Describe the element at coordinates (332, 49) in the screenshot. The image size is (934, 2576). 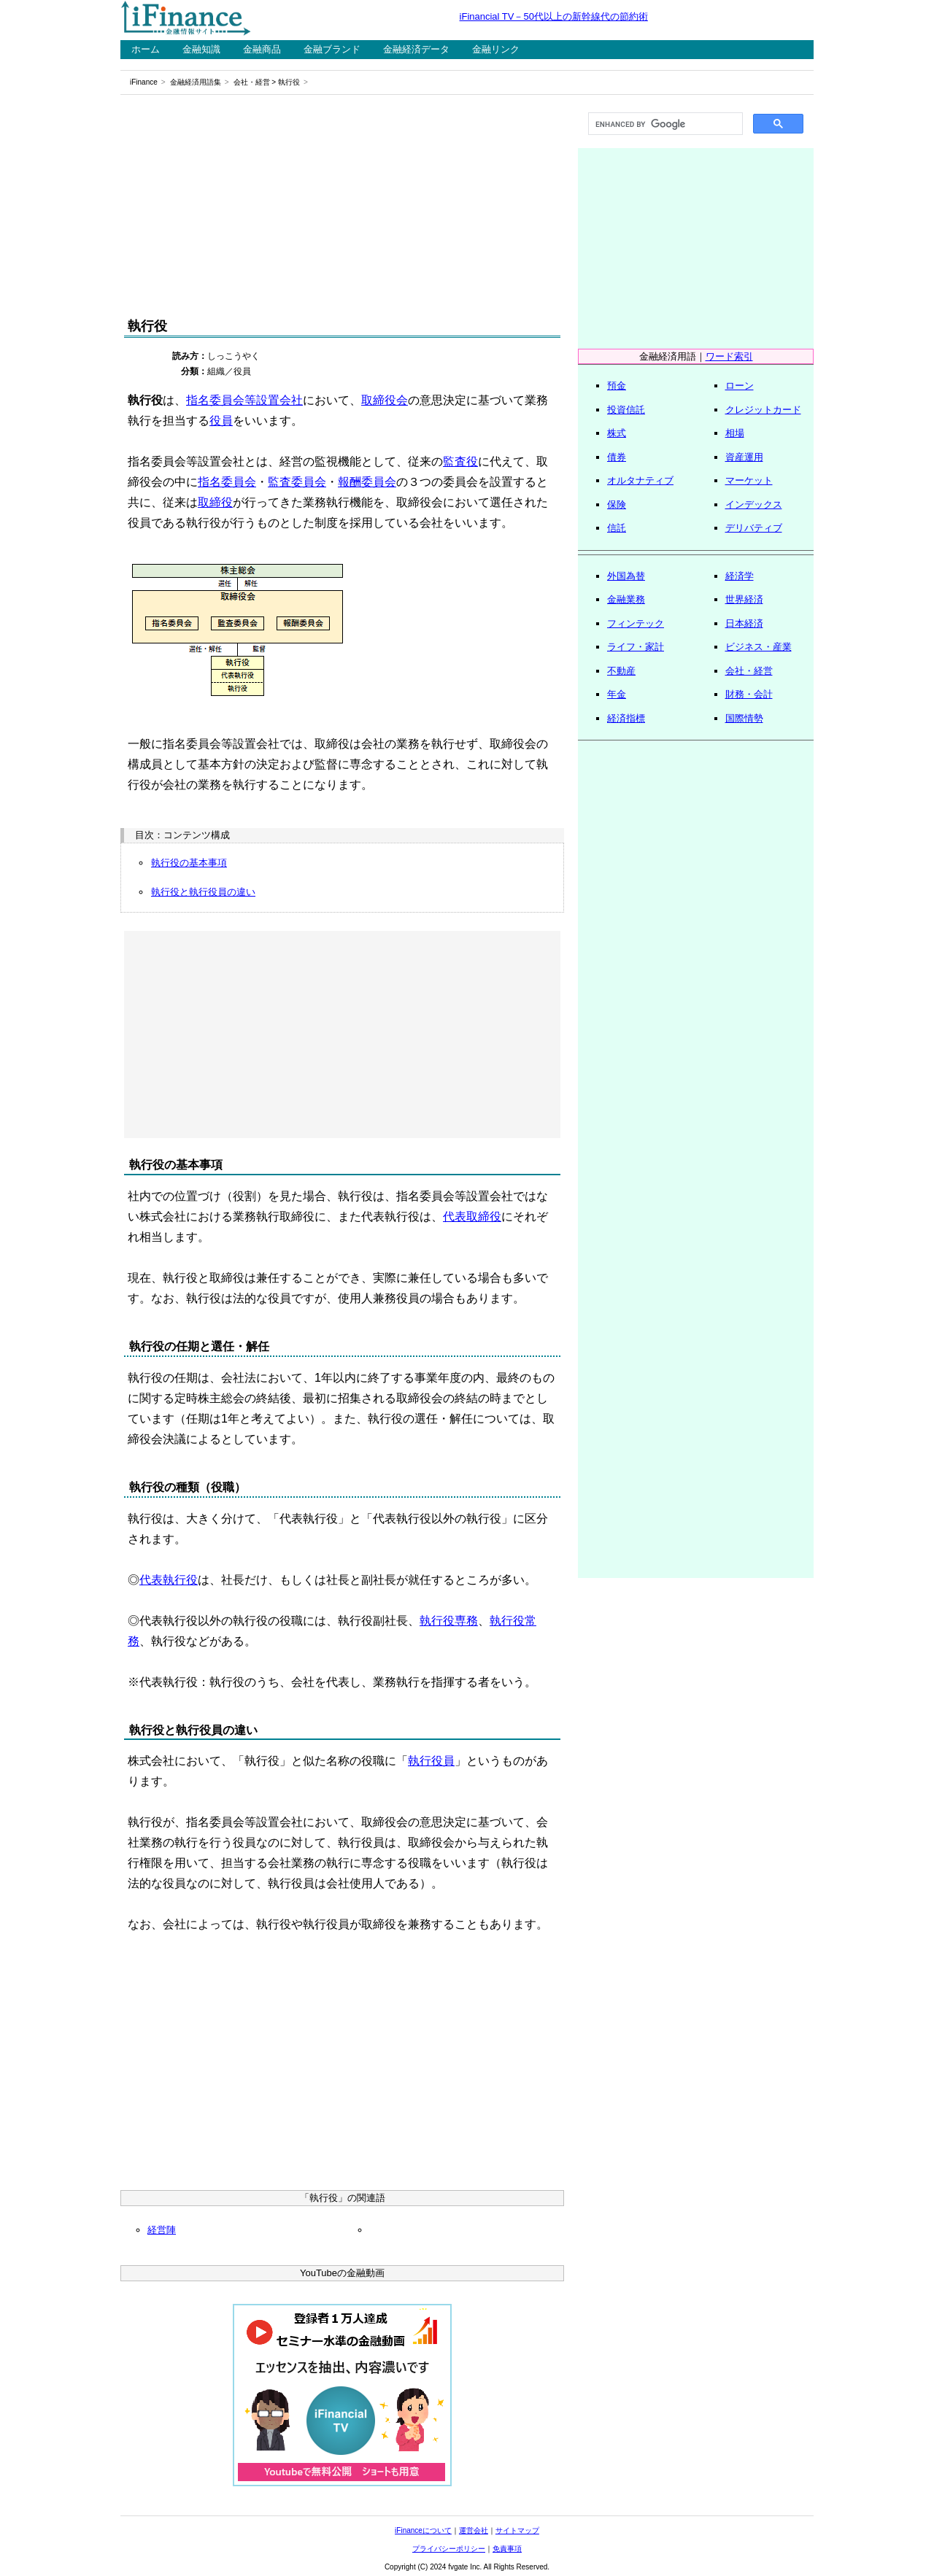
I see `金融ブランド` at that location.